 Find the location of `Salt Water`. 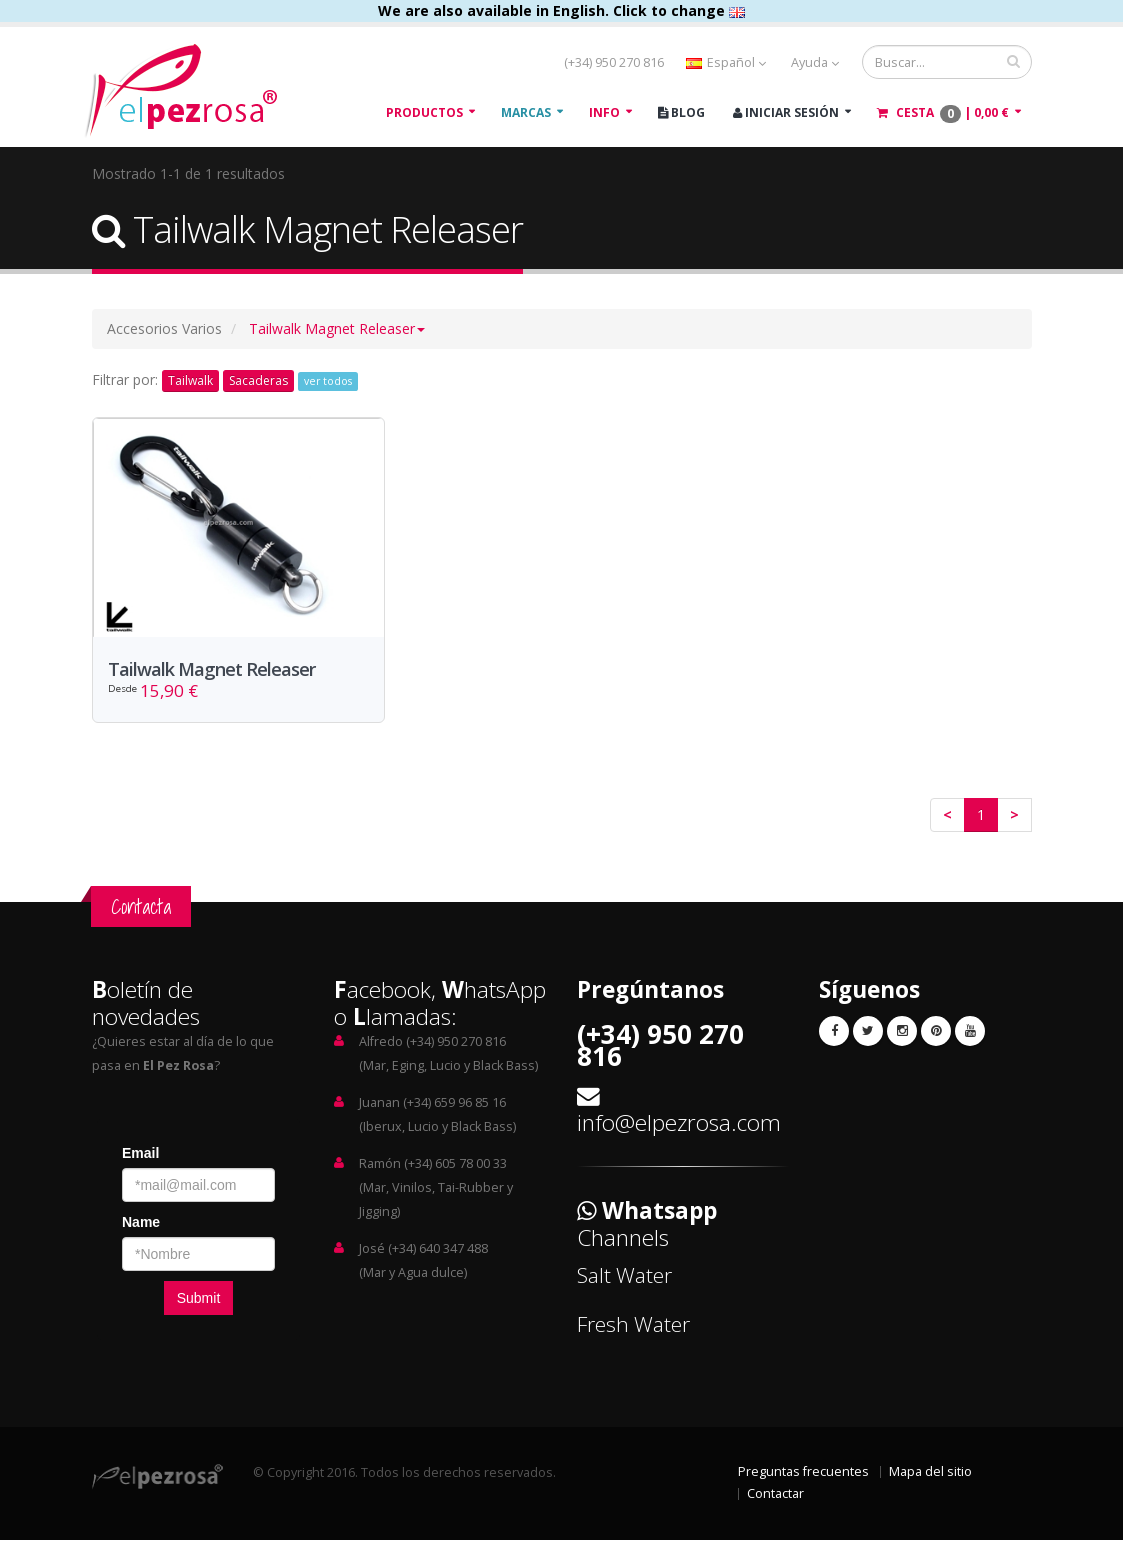

Salt Water is located at coordinates (624, 1277).